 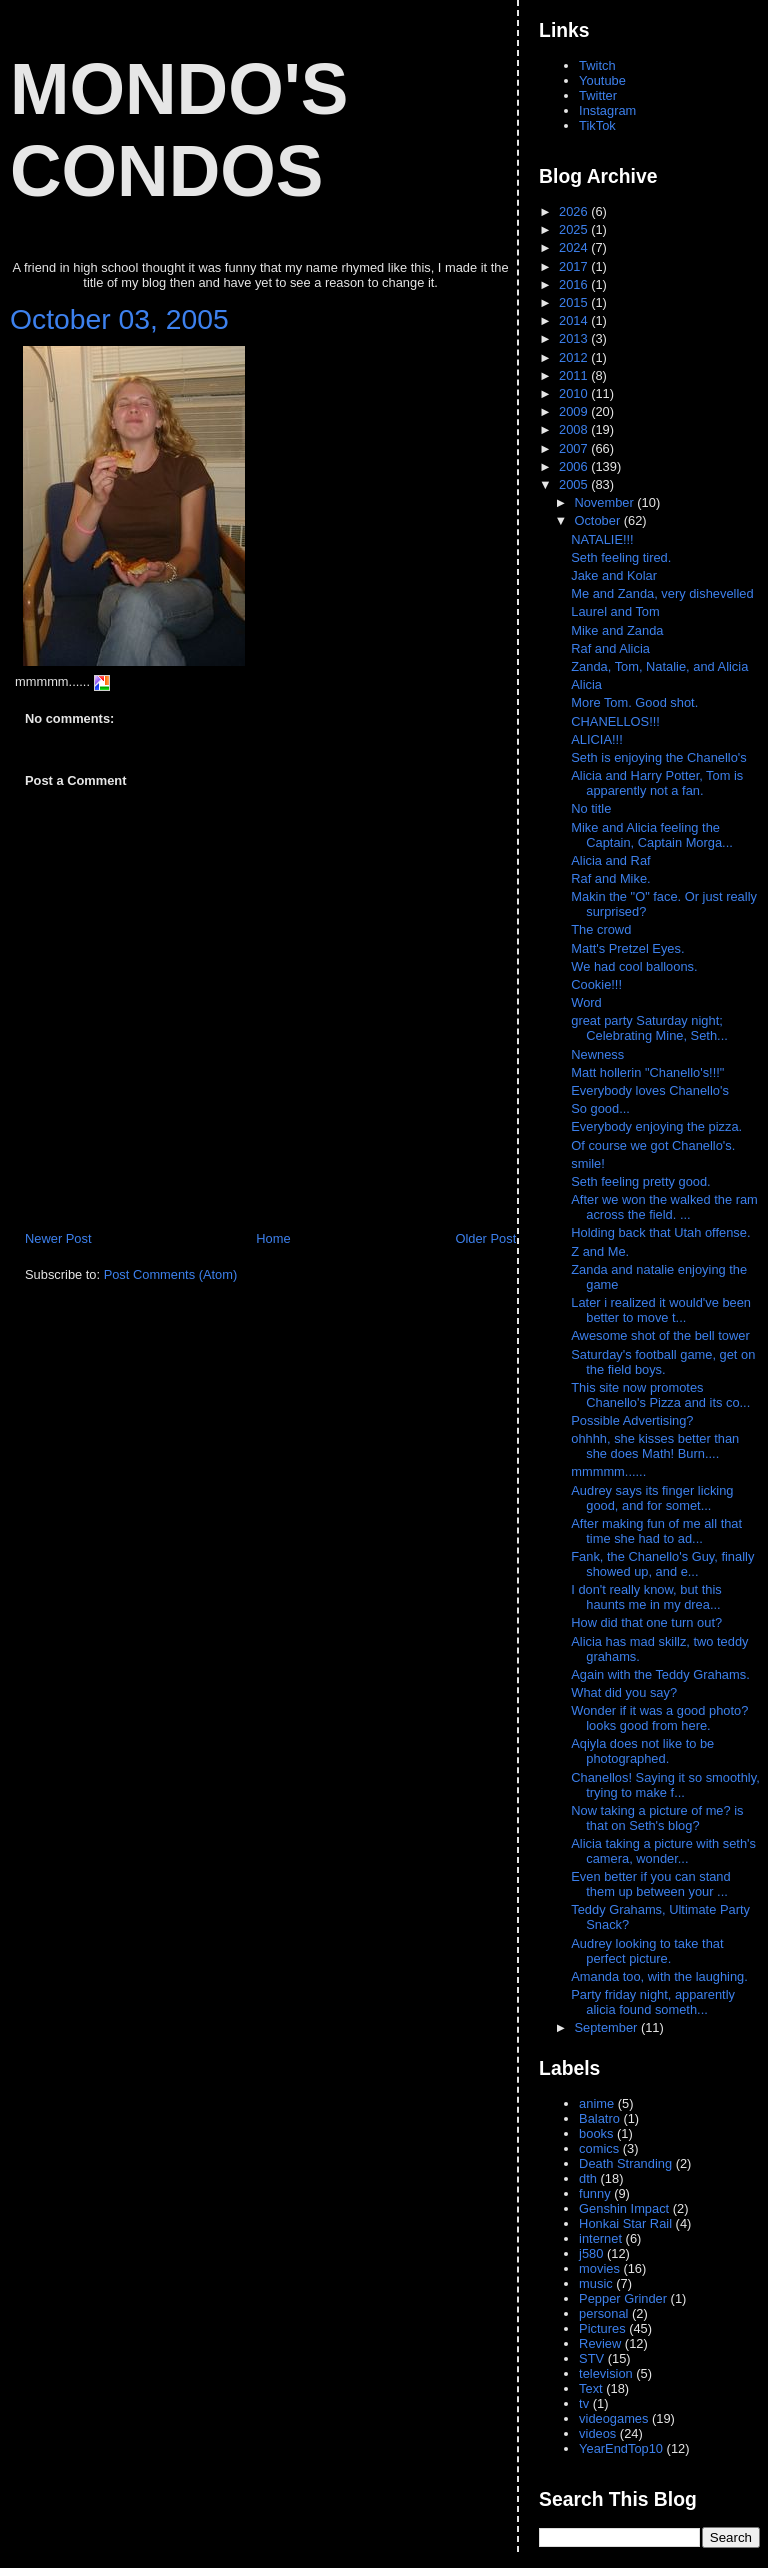 I want to click on personal, so click(x=603, y=2313).